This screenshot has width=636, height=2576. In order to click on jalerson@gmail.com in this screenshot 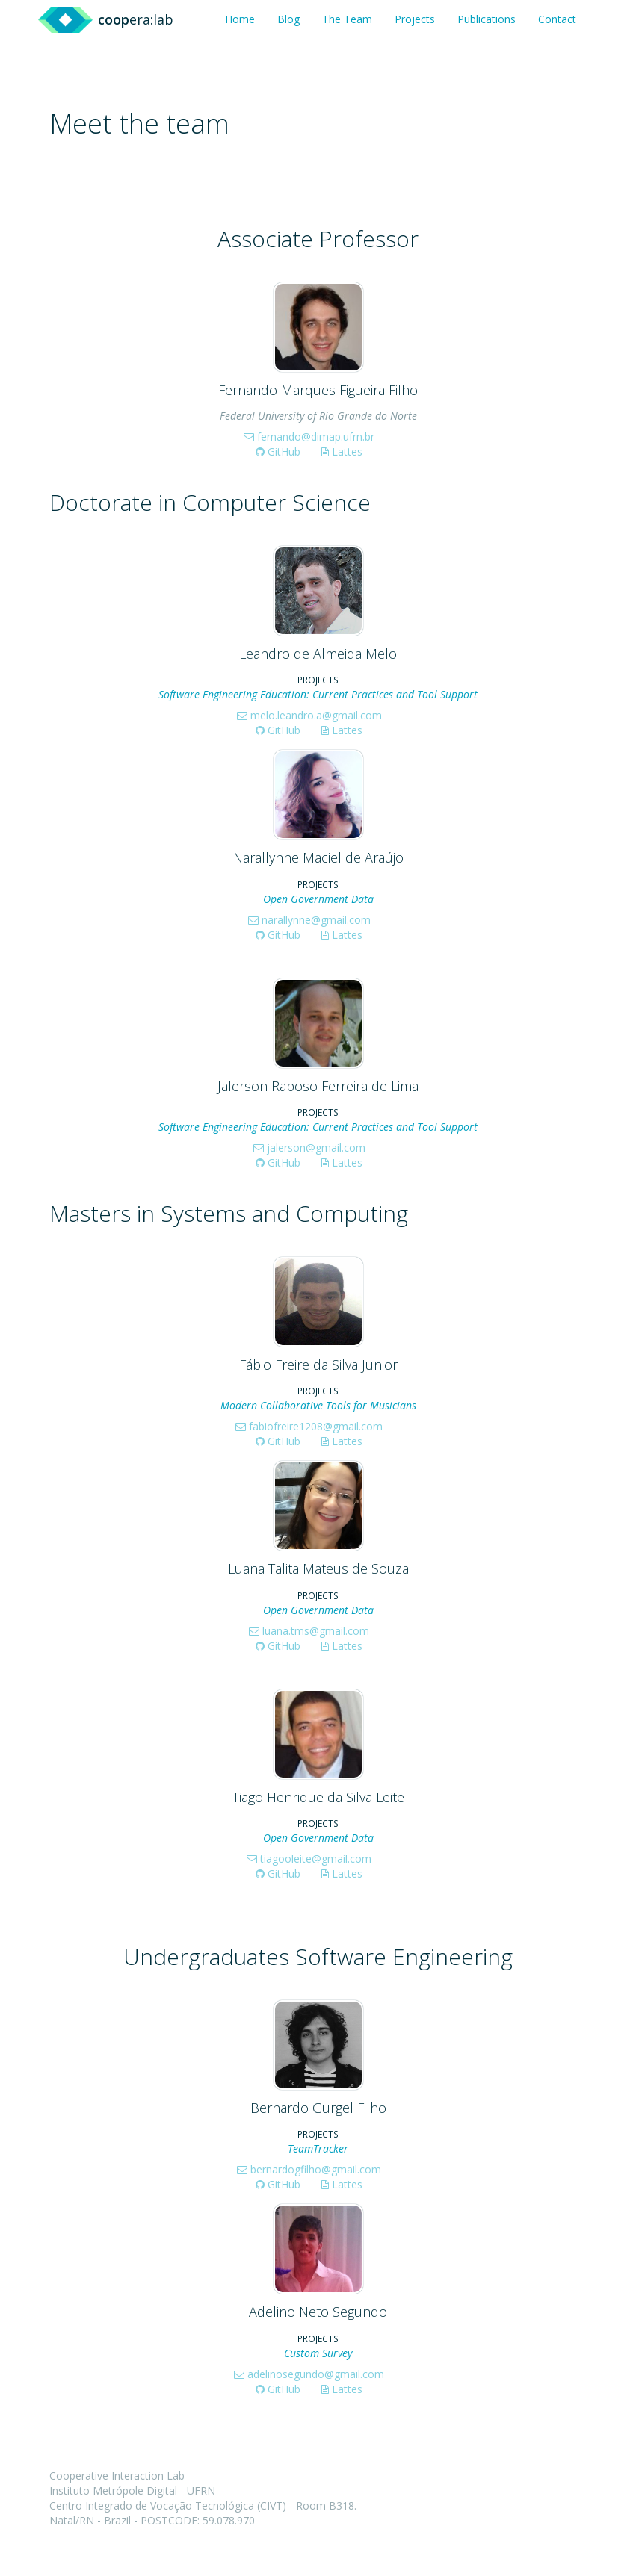, I will do `click(309, 1147)`.